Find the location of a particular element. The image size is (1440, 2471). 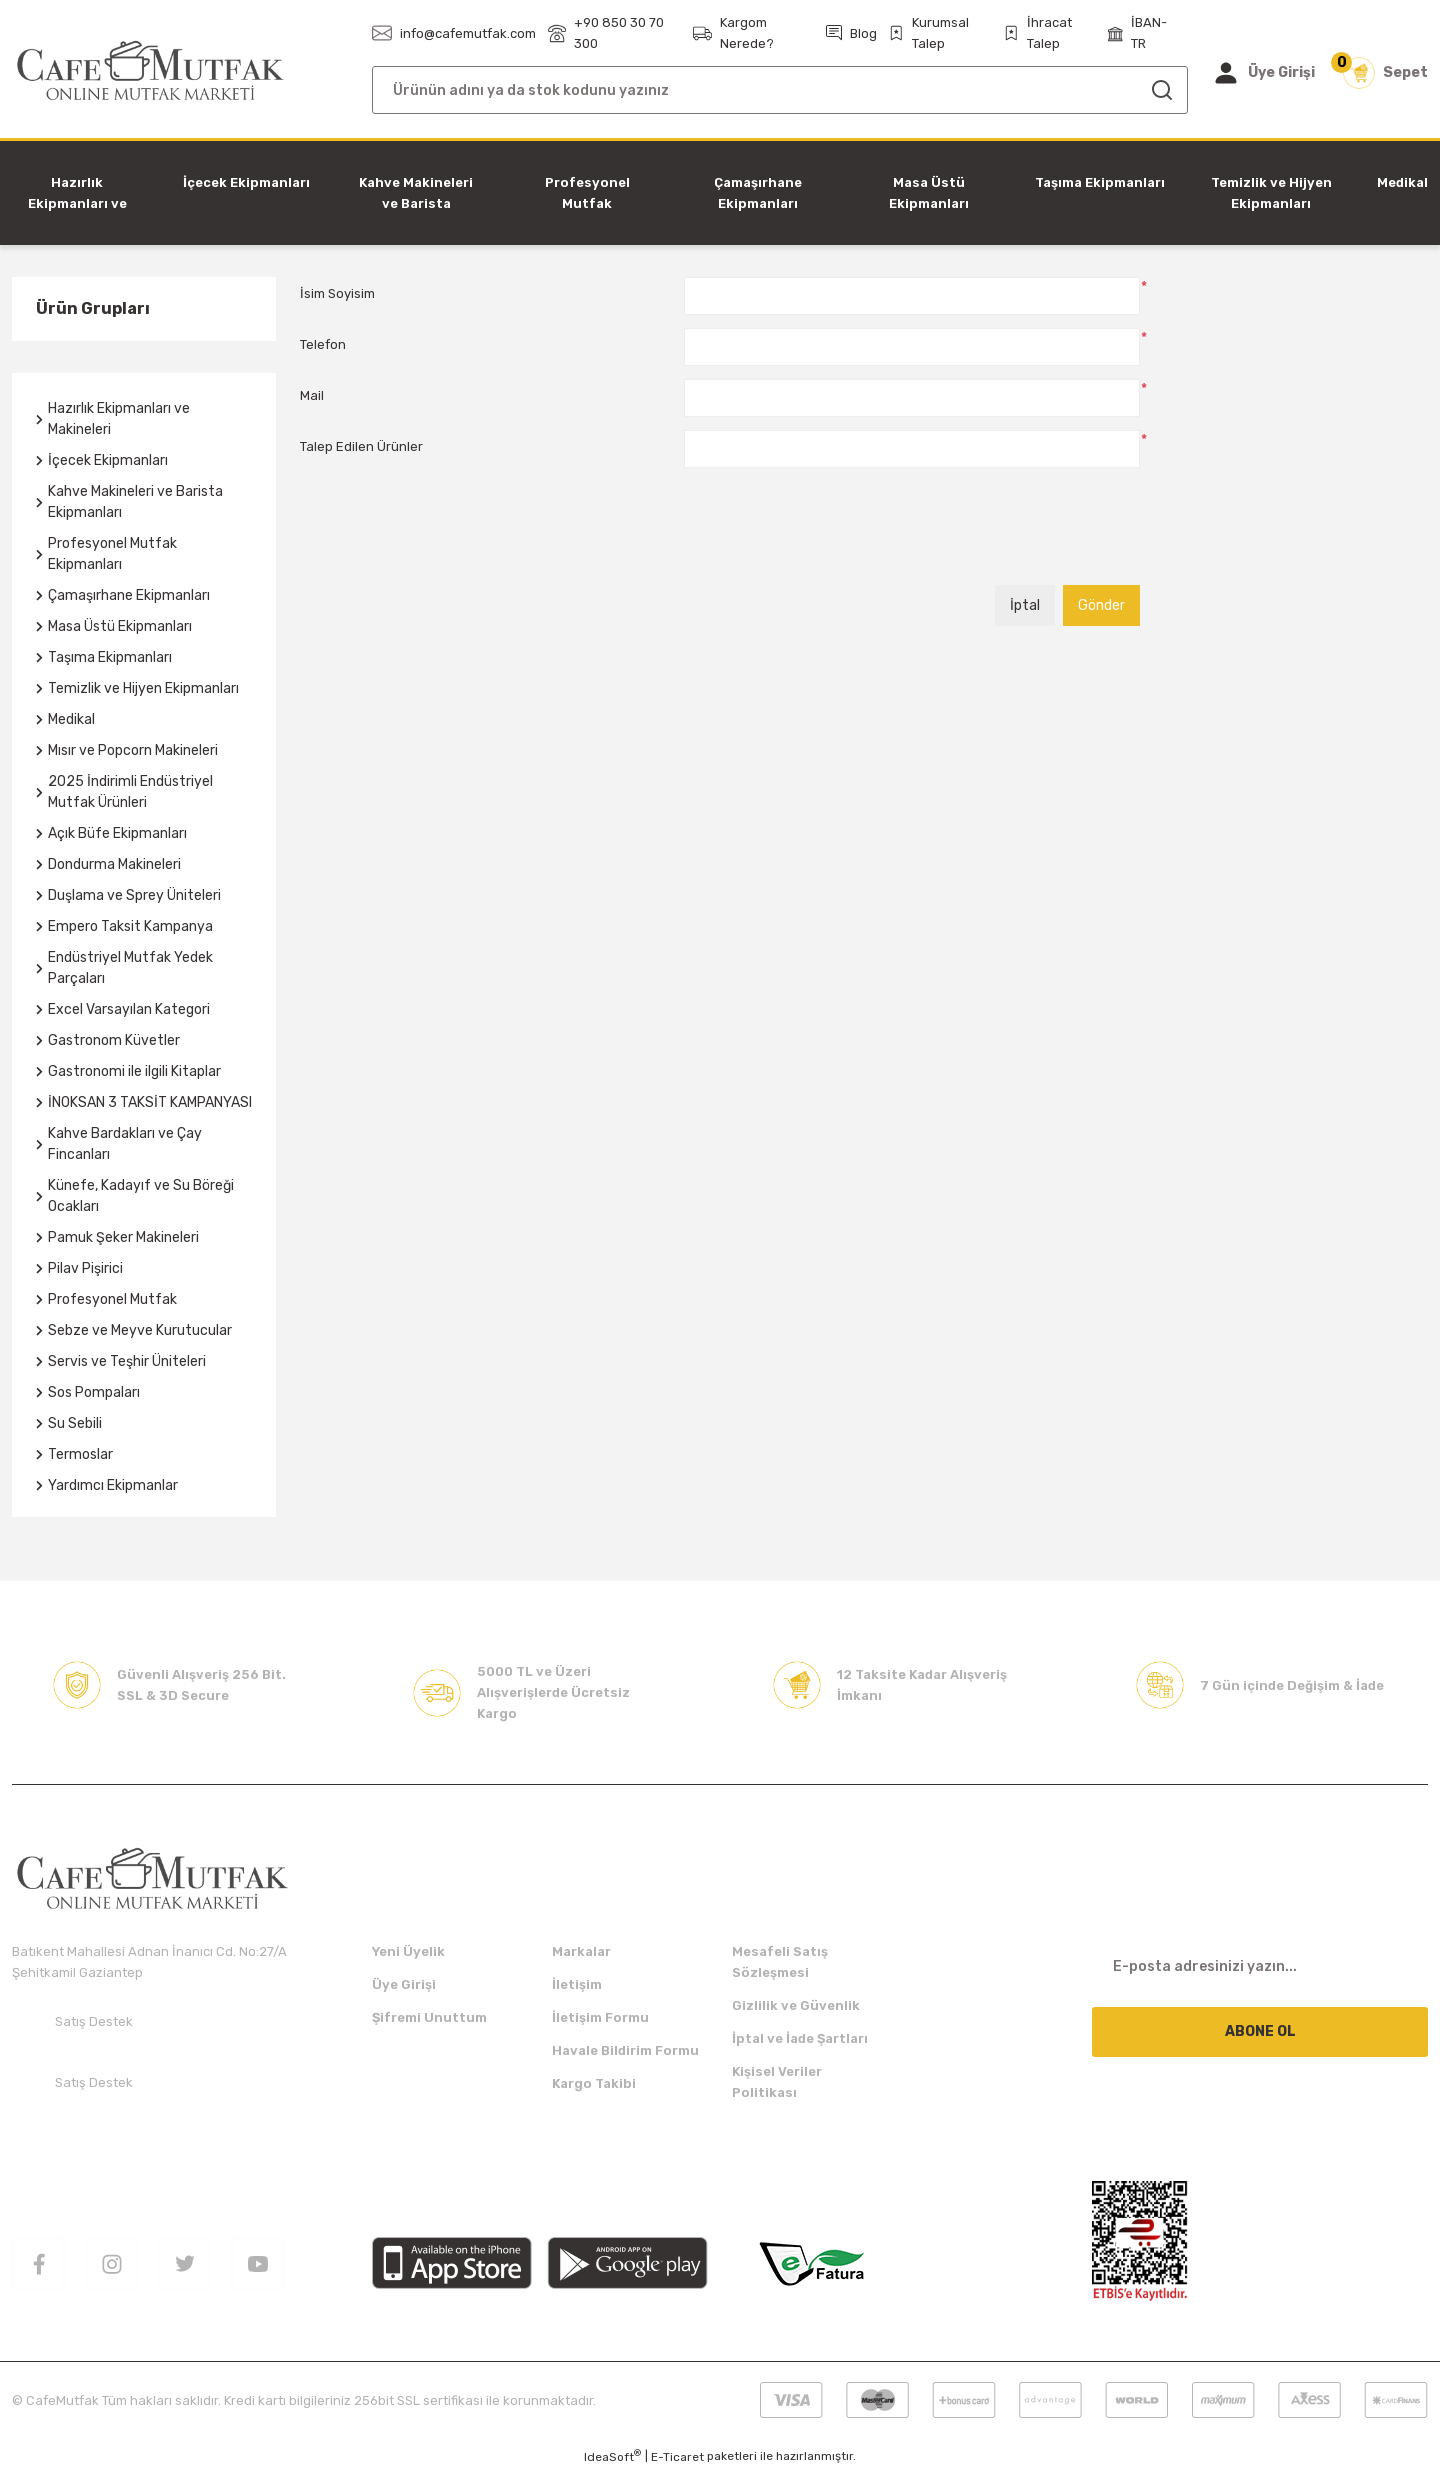

[Newsletter Email] is located at coordinates (1260, 1966).